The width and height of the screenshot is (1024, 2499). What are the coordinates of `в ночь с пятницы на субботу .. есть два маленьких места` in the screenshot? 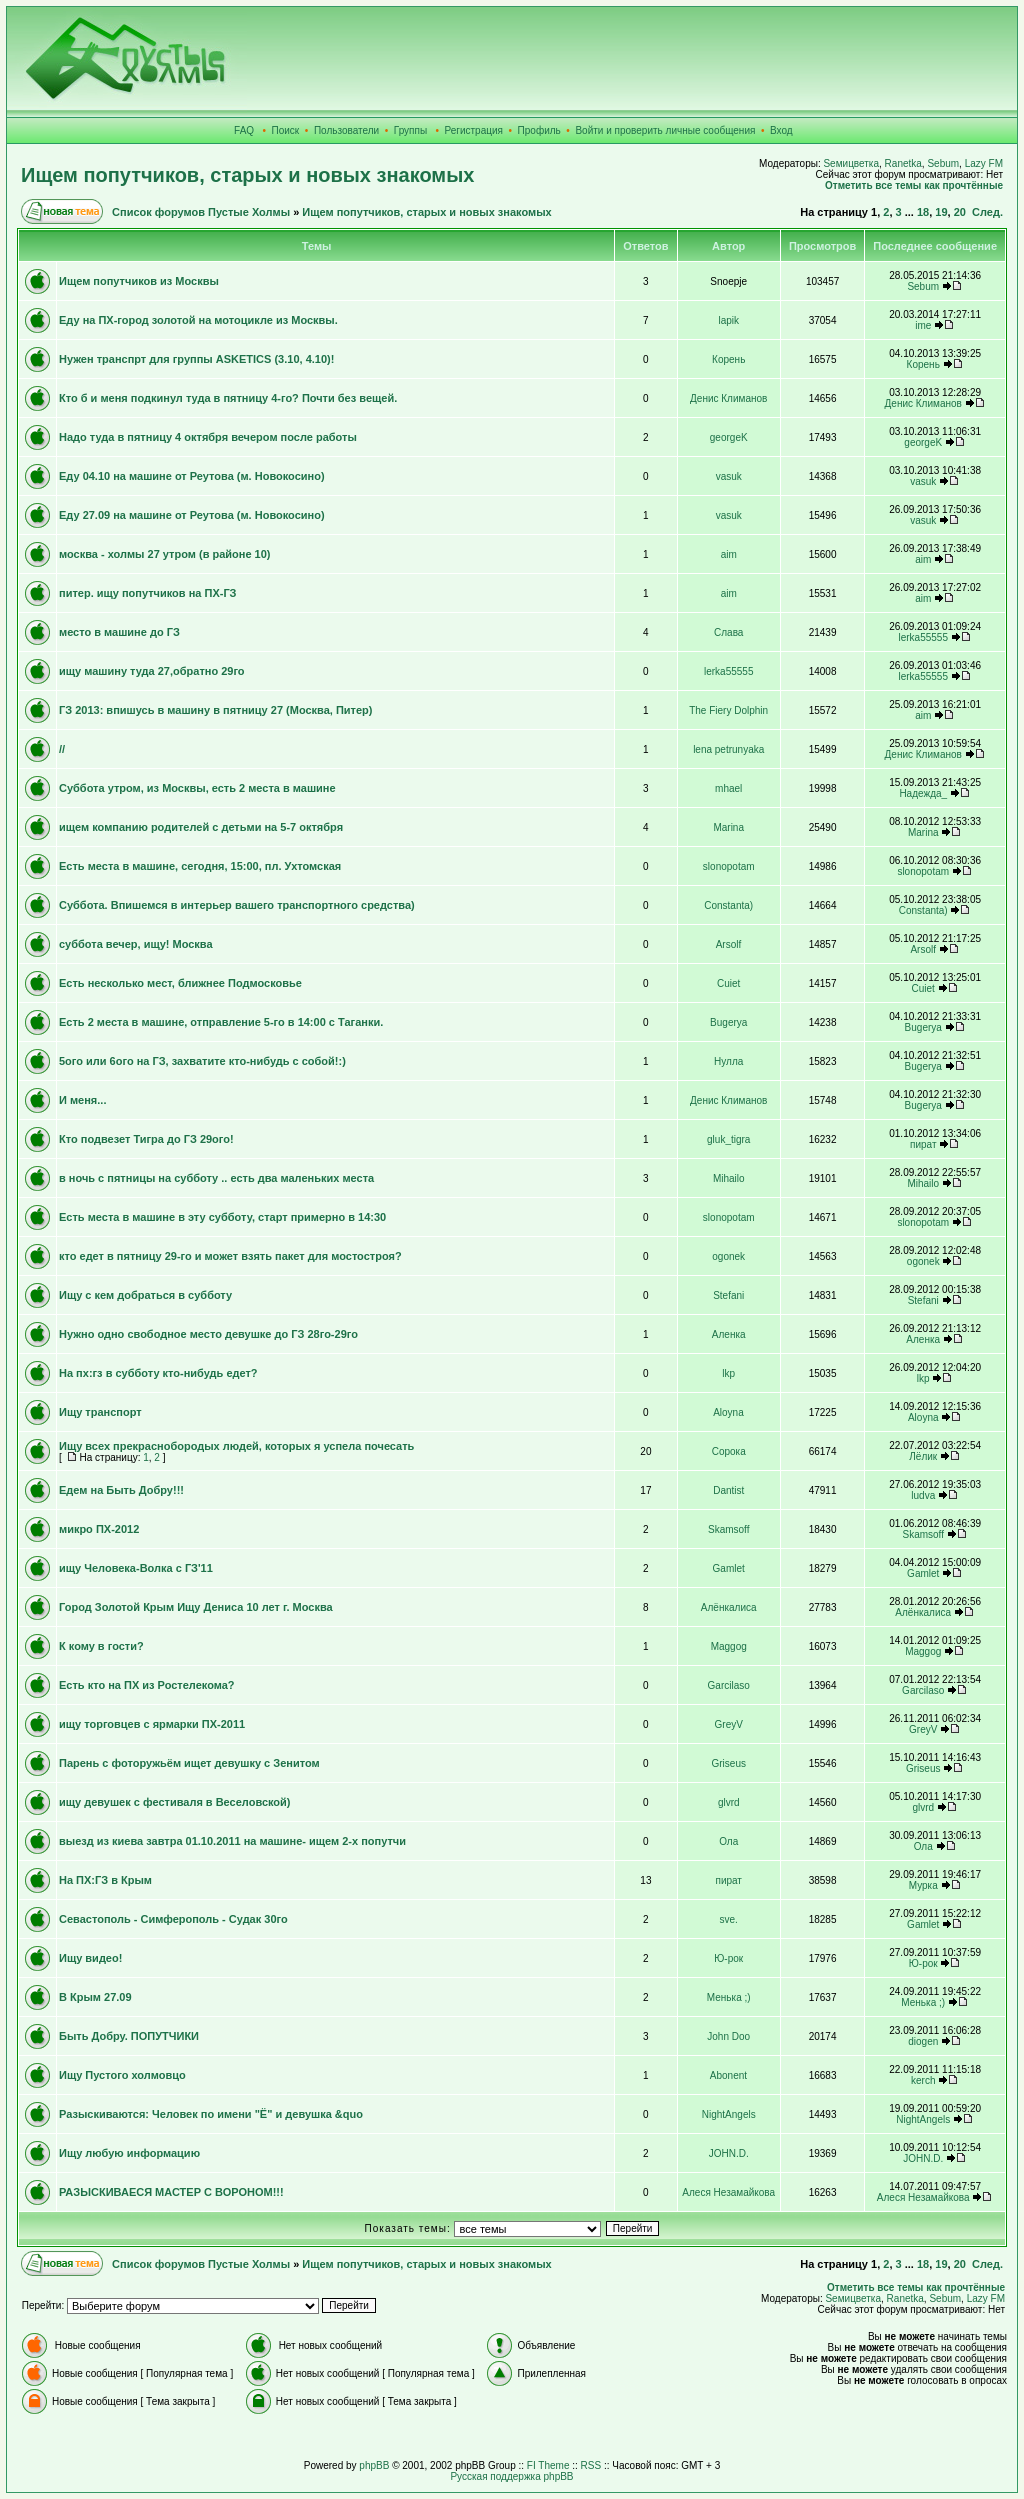 It's located at (216, 1178).